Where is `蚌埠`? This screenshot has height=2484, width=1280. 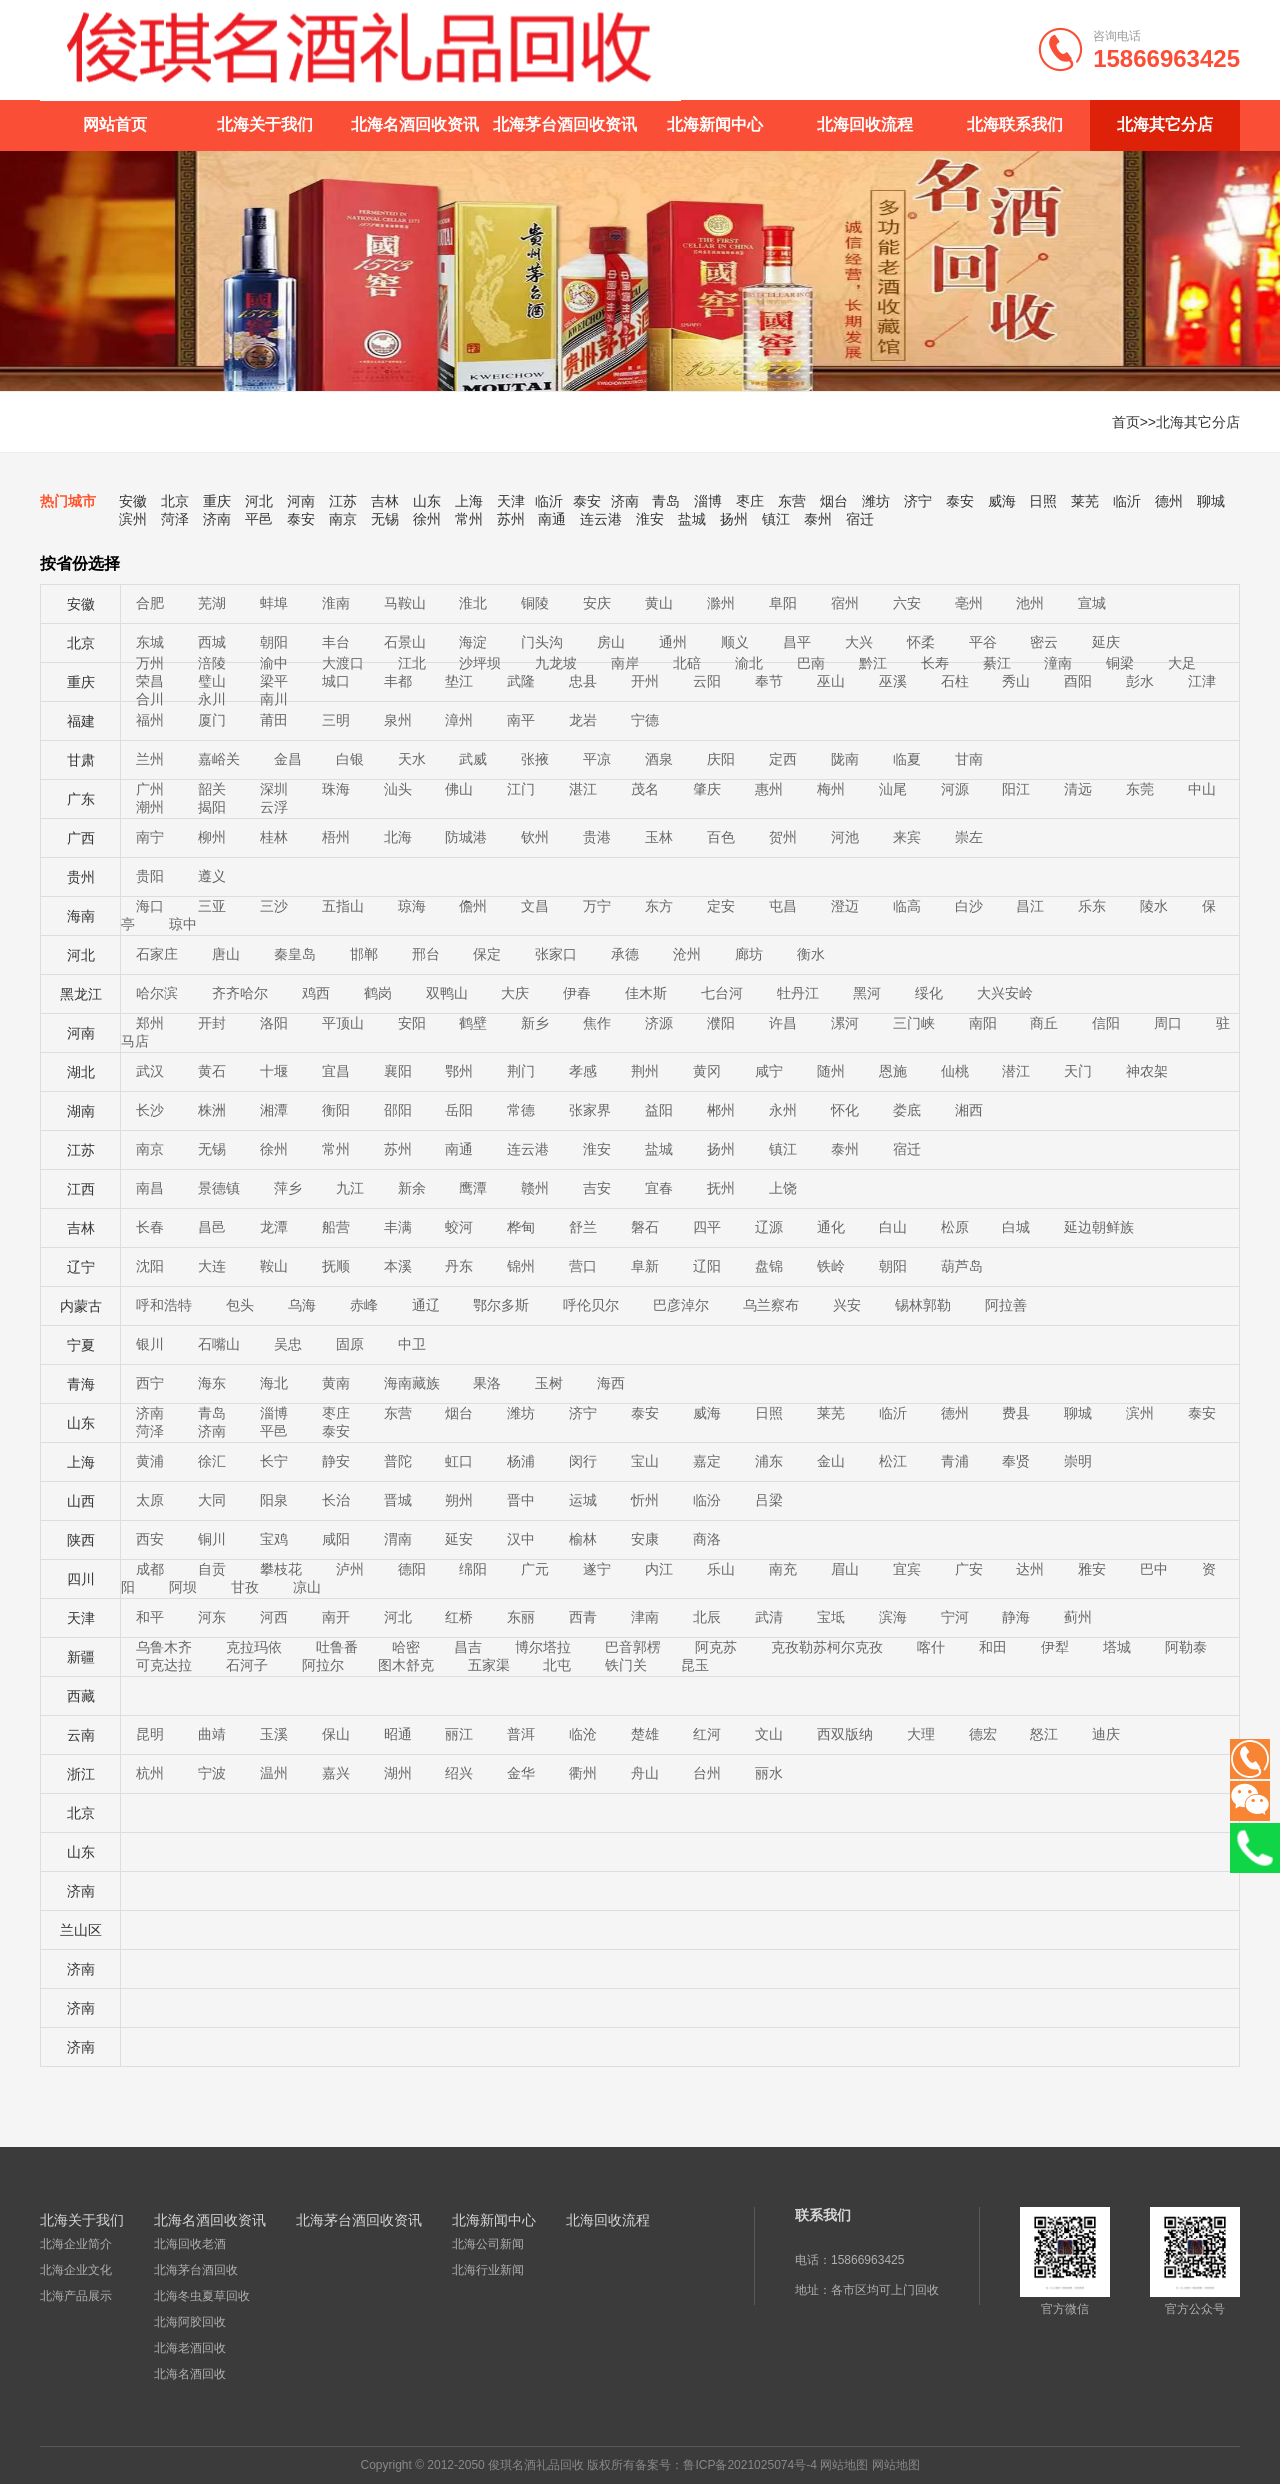 蚌埠 is located at coordinates (274, 603).